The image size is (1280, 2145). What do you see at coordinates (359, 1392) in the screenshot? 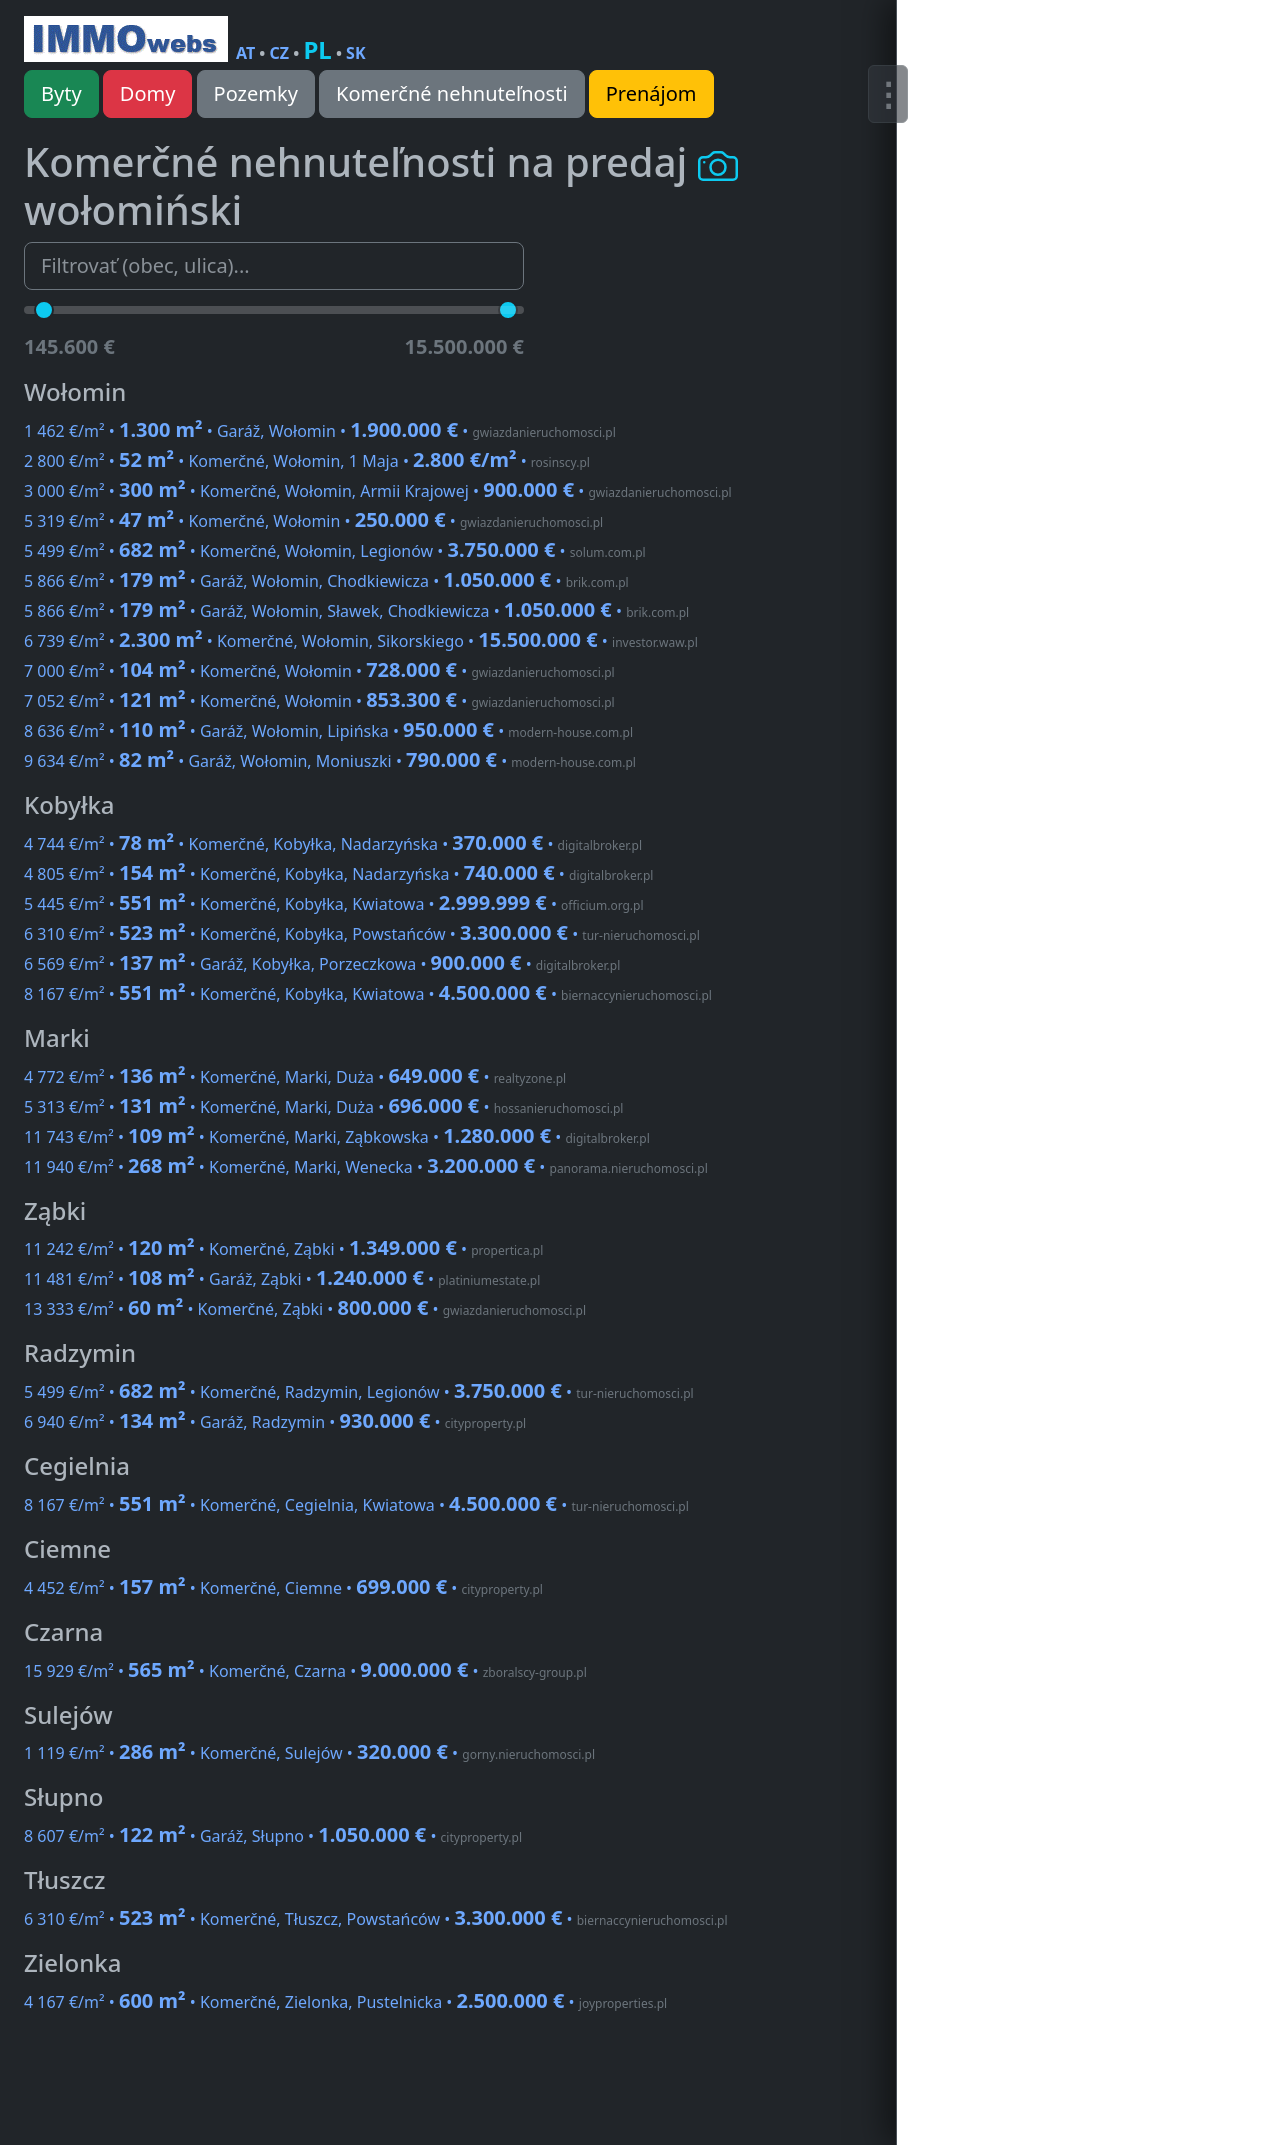
I see `5 499 €/m² • • Komerčné, Radzymin, Legionów •` at bounding box center [359, 1392].